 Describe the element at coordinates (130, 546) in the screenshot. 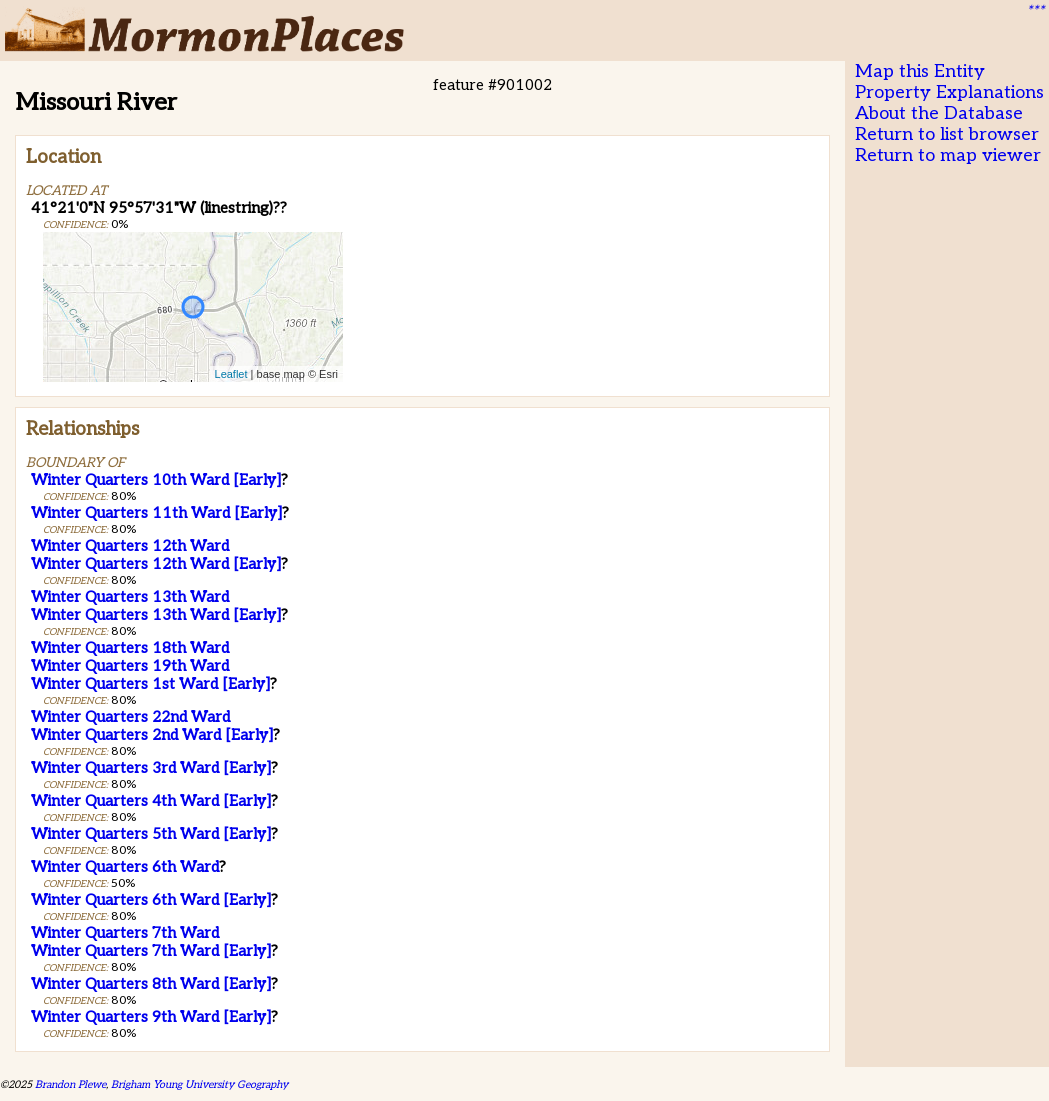

I see `Winter Quarters 12th Ward` at that location.